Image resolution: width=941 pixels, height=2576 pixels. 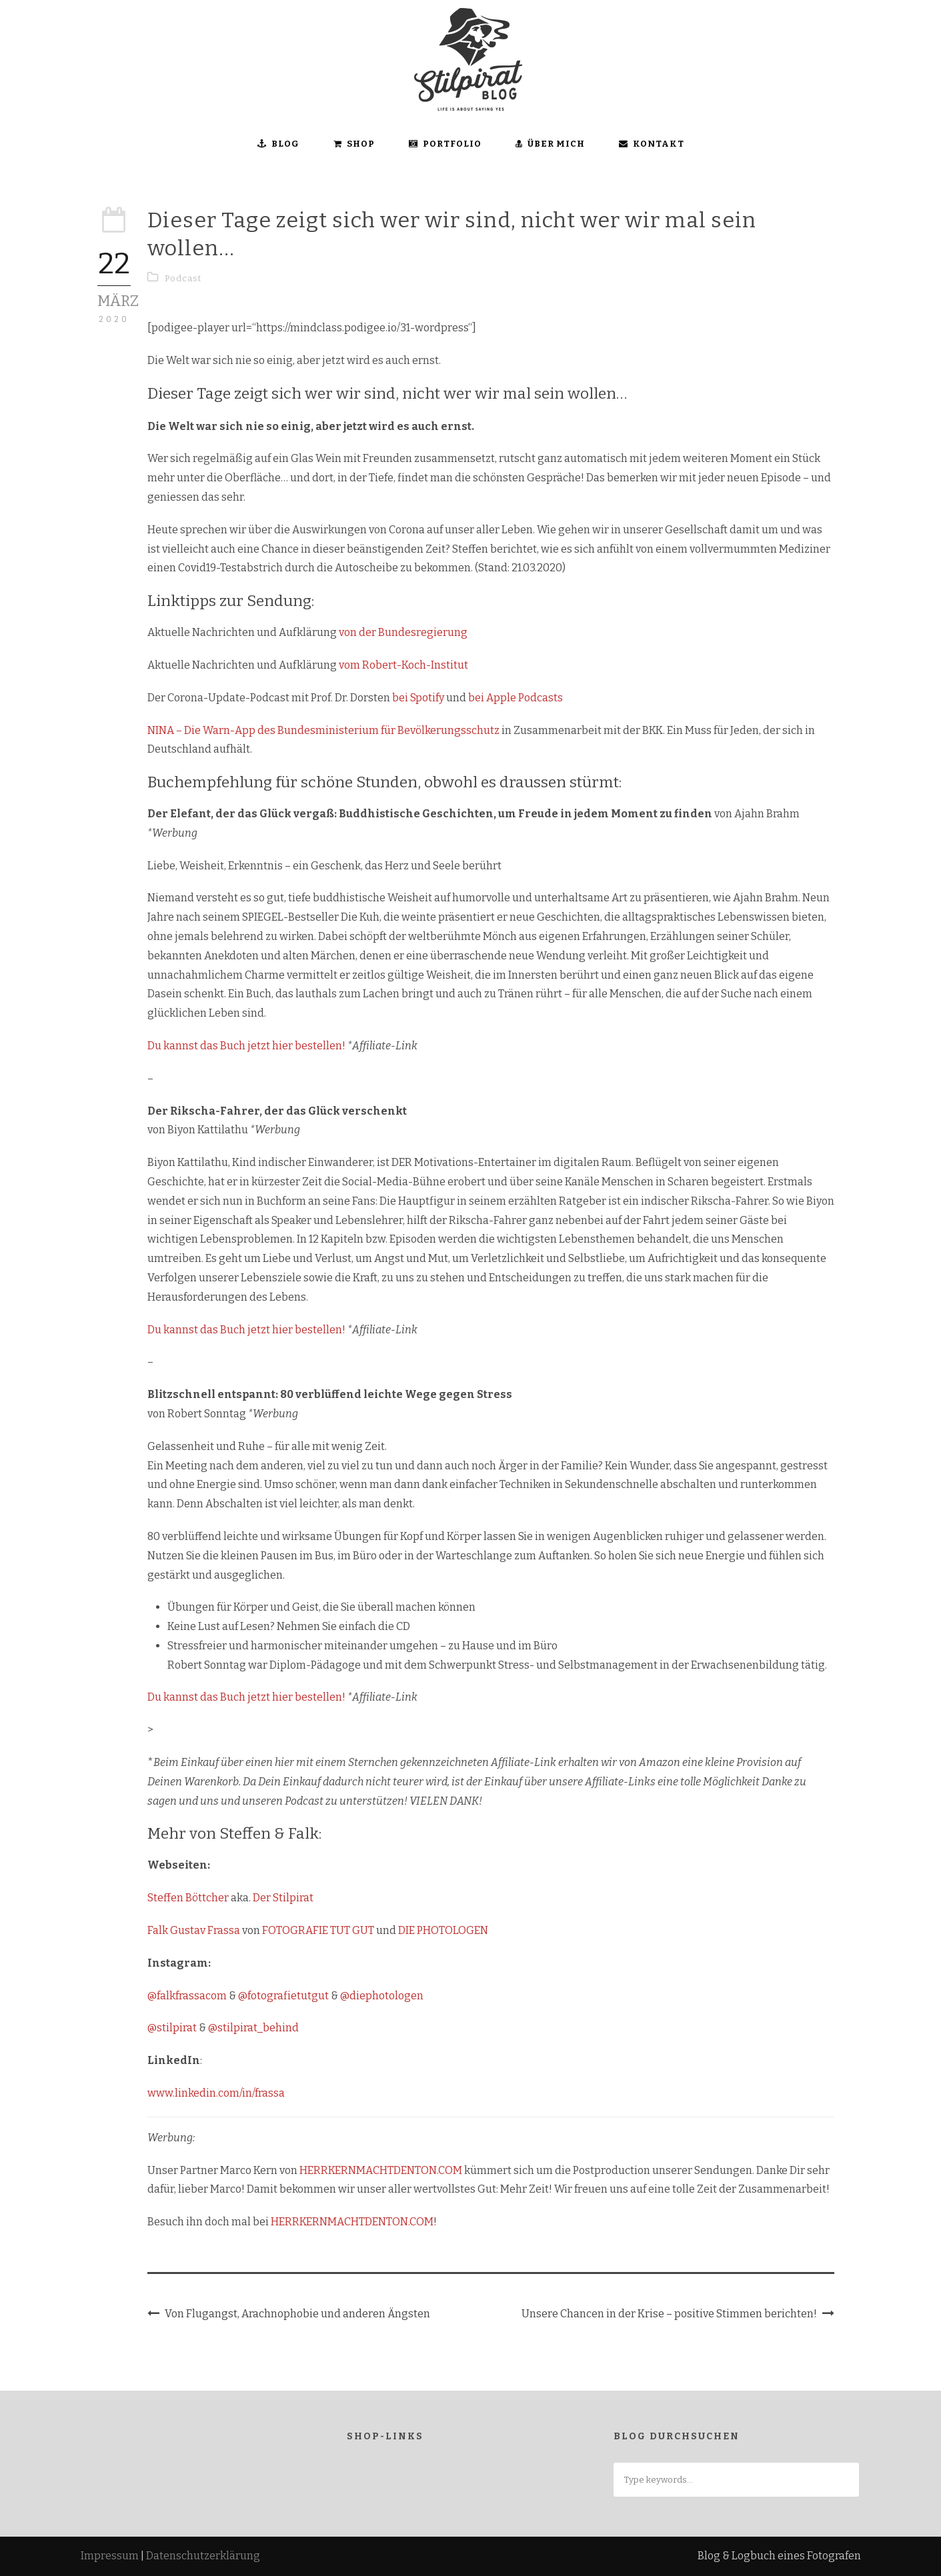 I want to click on bei Spotify, so click(x=418, y=697).